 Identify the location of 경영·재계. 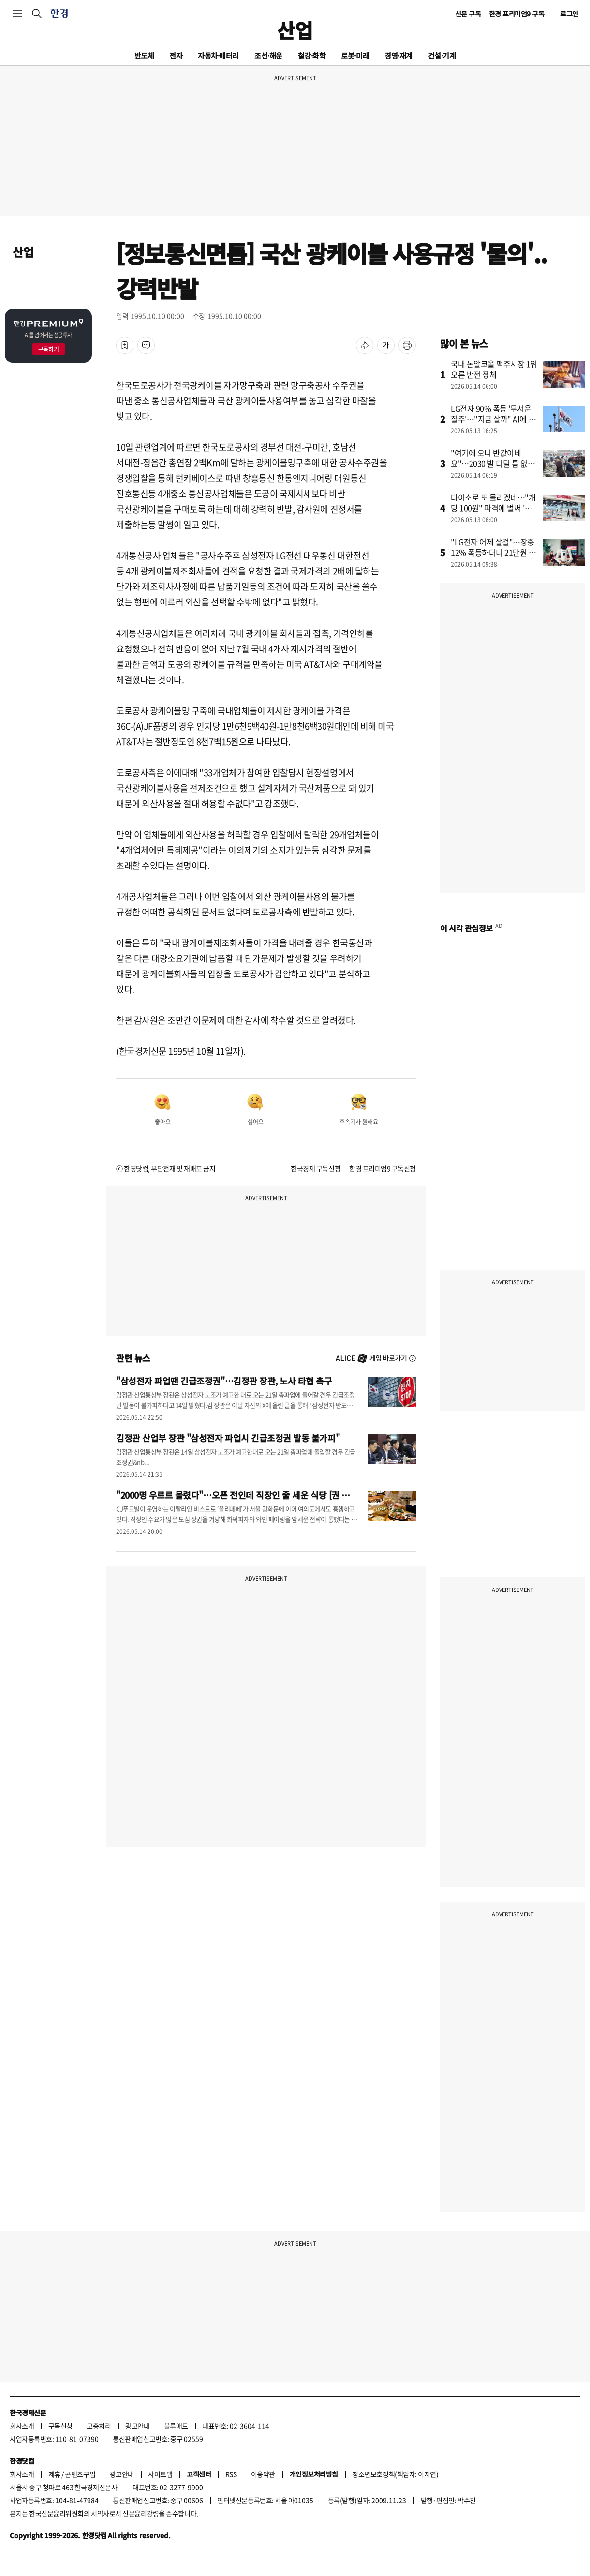
(398, 55).